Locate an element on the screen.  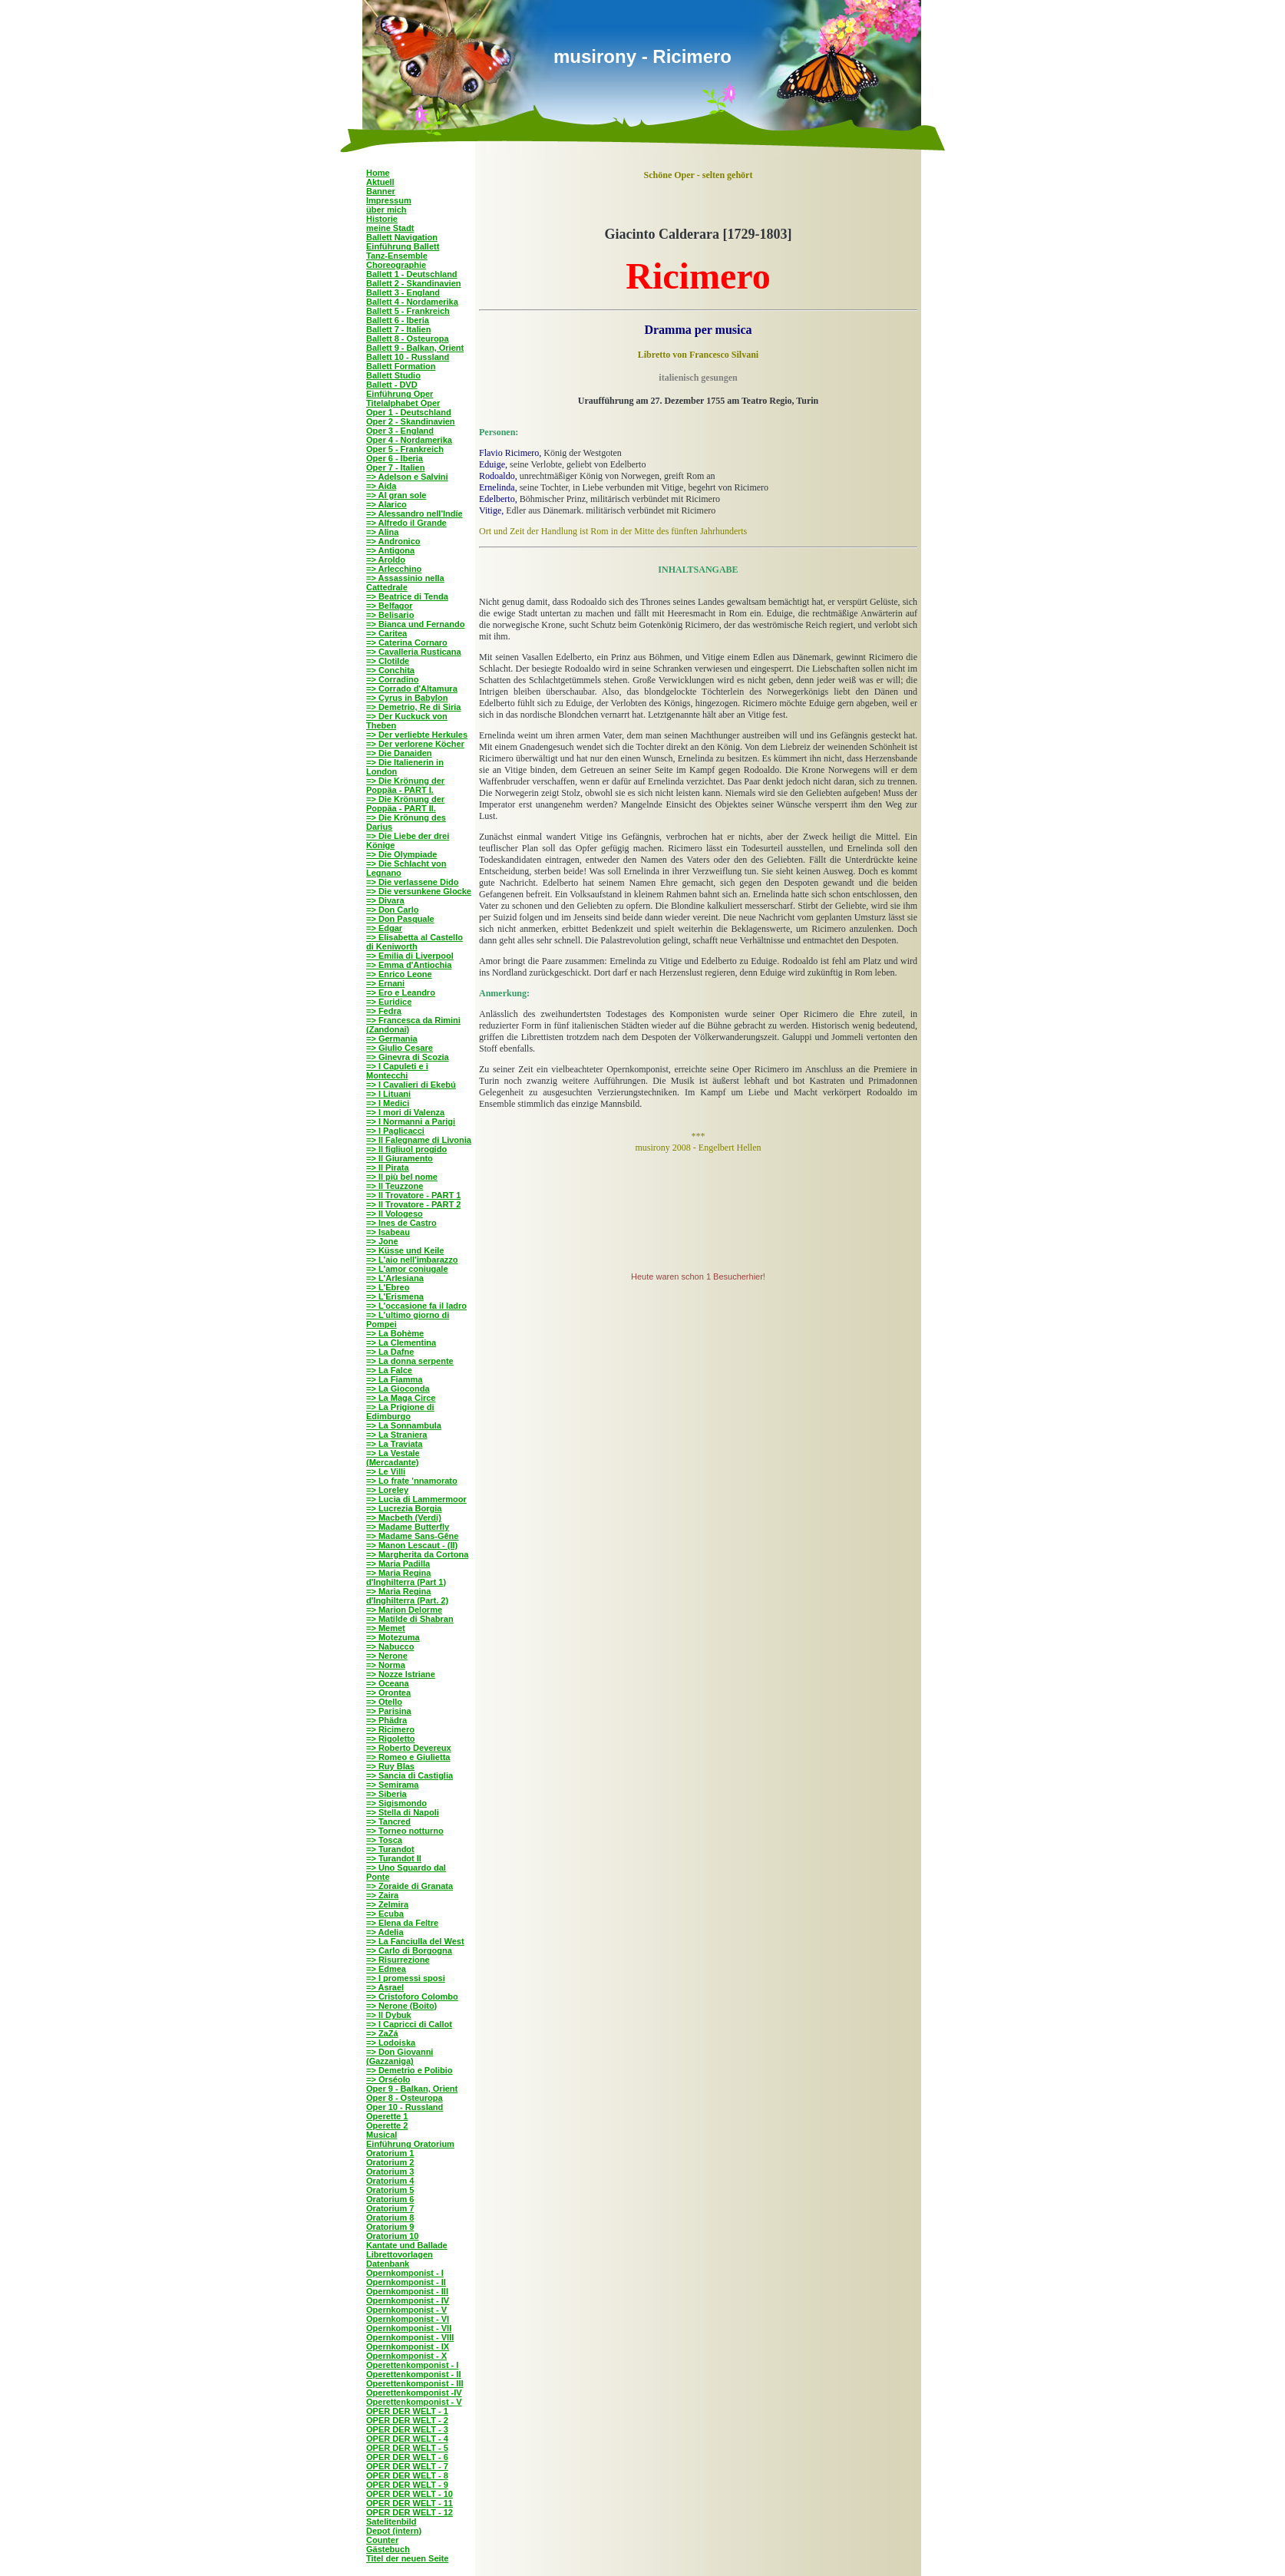
=> Oceana is located at coordinates (387, 1683).